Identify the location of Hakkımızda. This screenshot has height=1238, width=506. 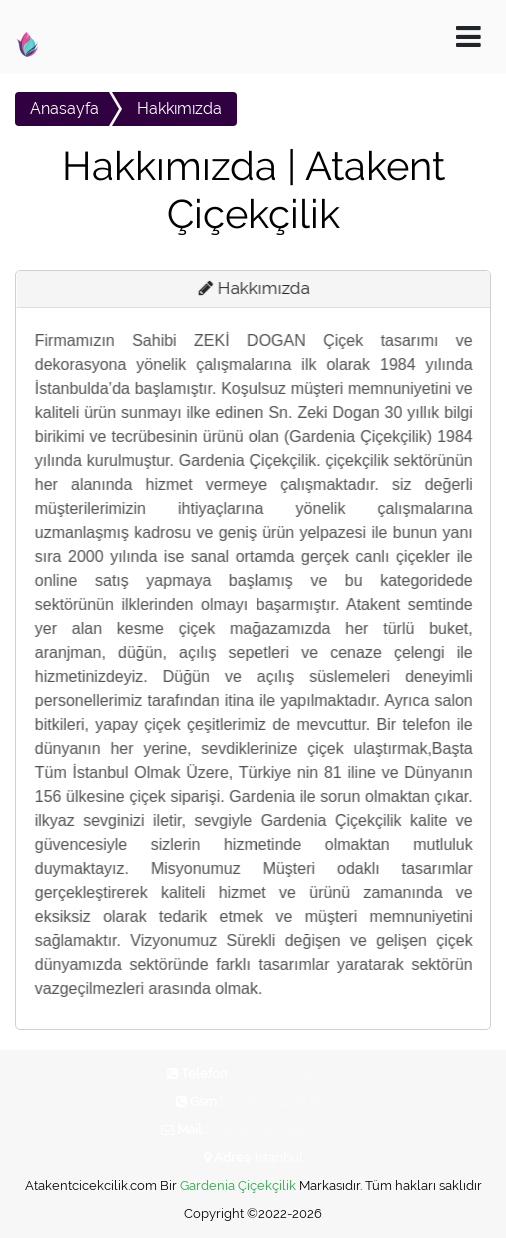
(179, 108).